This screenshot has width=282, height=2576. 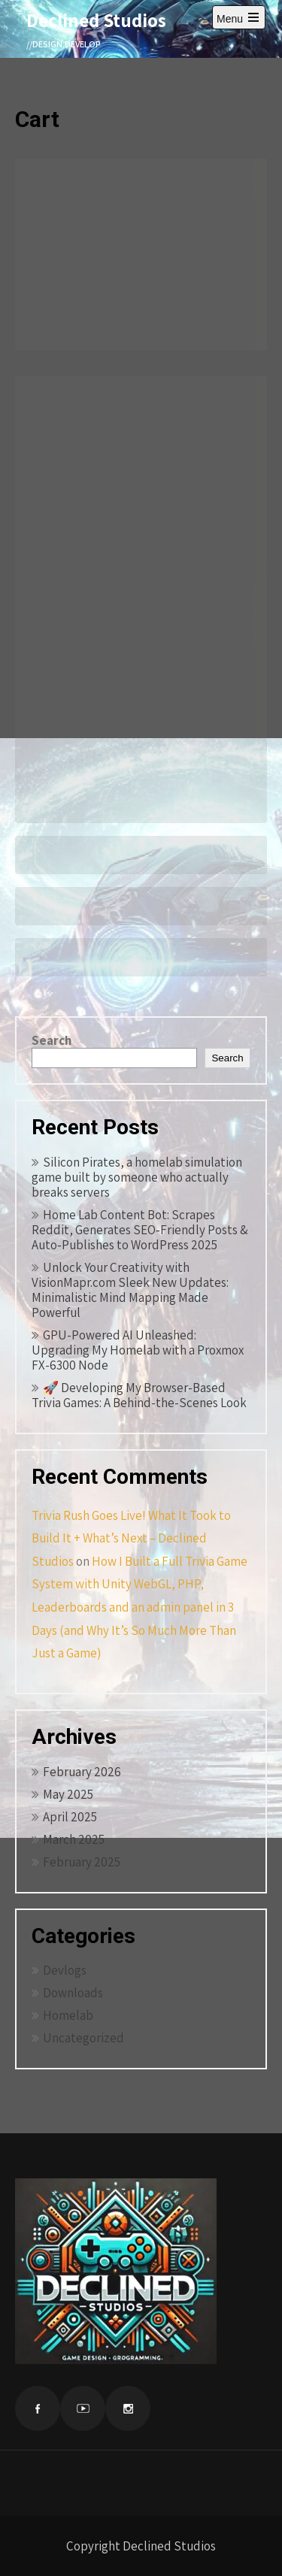 What do you see at coordinates (138, 1350) in the screenshot?
I see `GPU-Powered AI Unleashed: Upgrading My Homelab with a Proxmox FX-6300 Node` at bounding box center [138, 1350].